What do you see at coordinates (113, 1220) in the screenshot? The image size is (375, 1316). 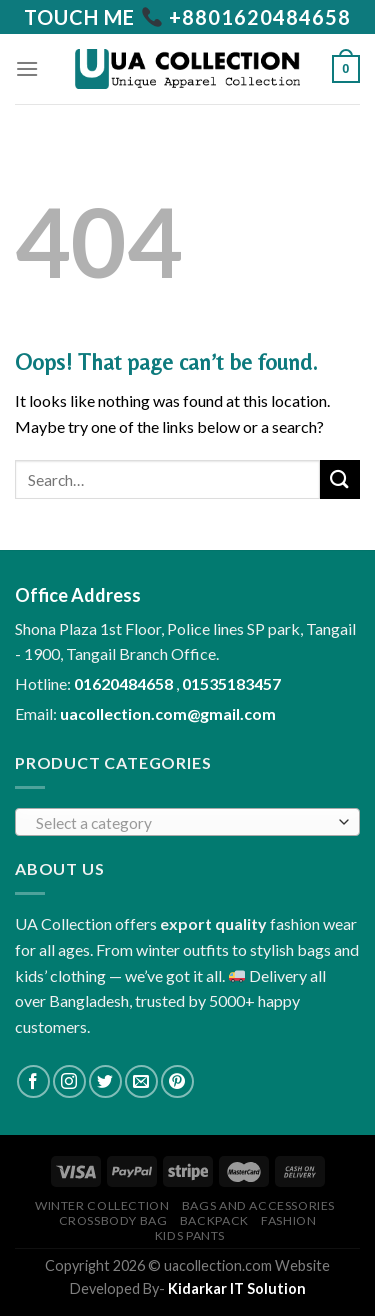 I see `Crossbody Bag` at bounding box center [113, 1220].